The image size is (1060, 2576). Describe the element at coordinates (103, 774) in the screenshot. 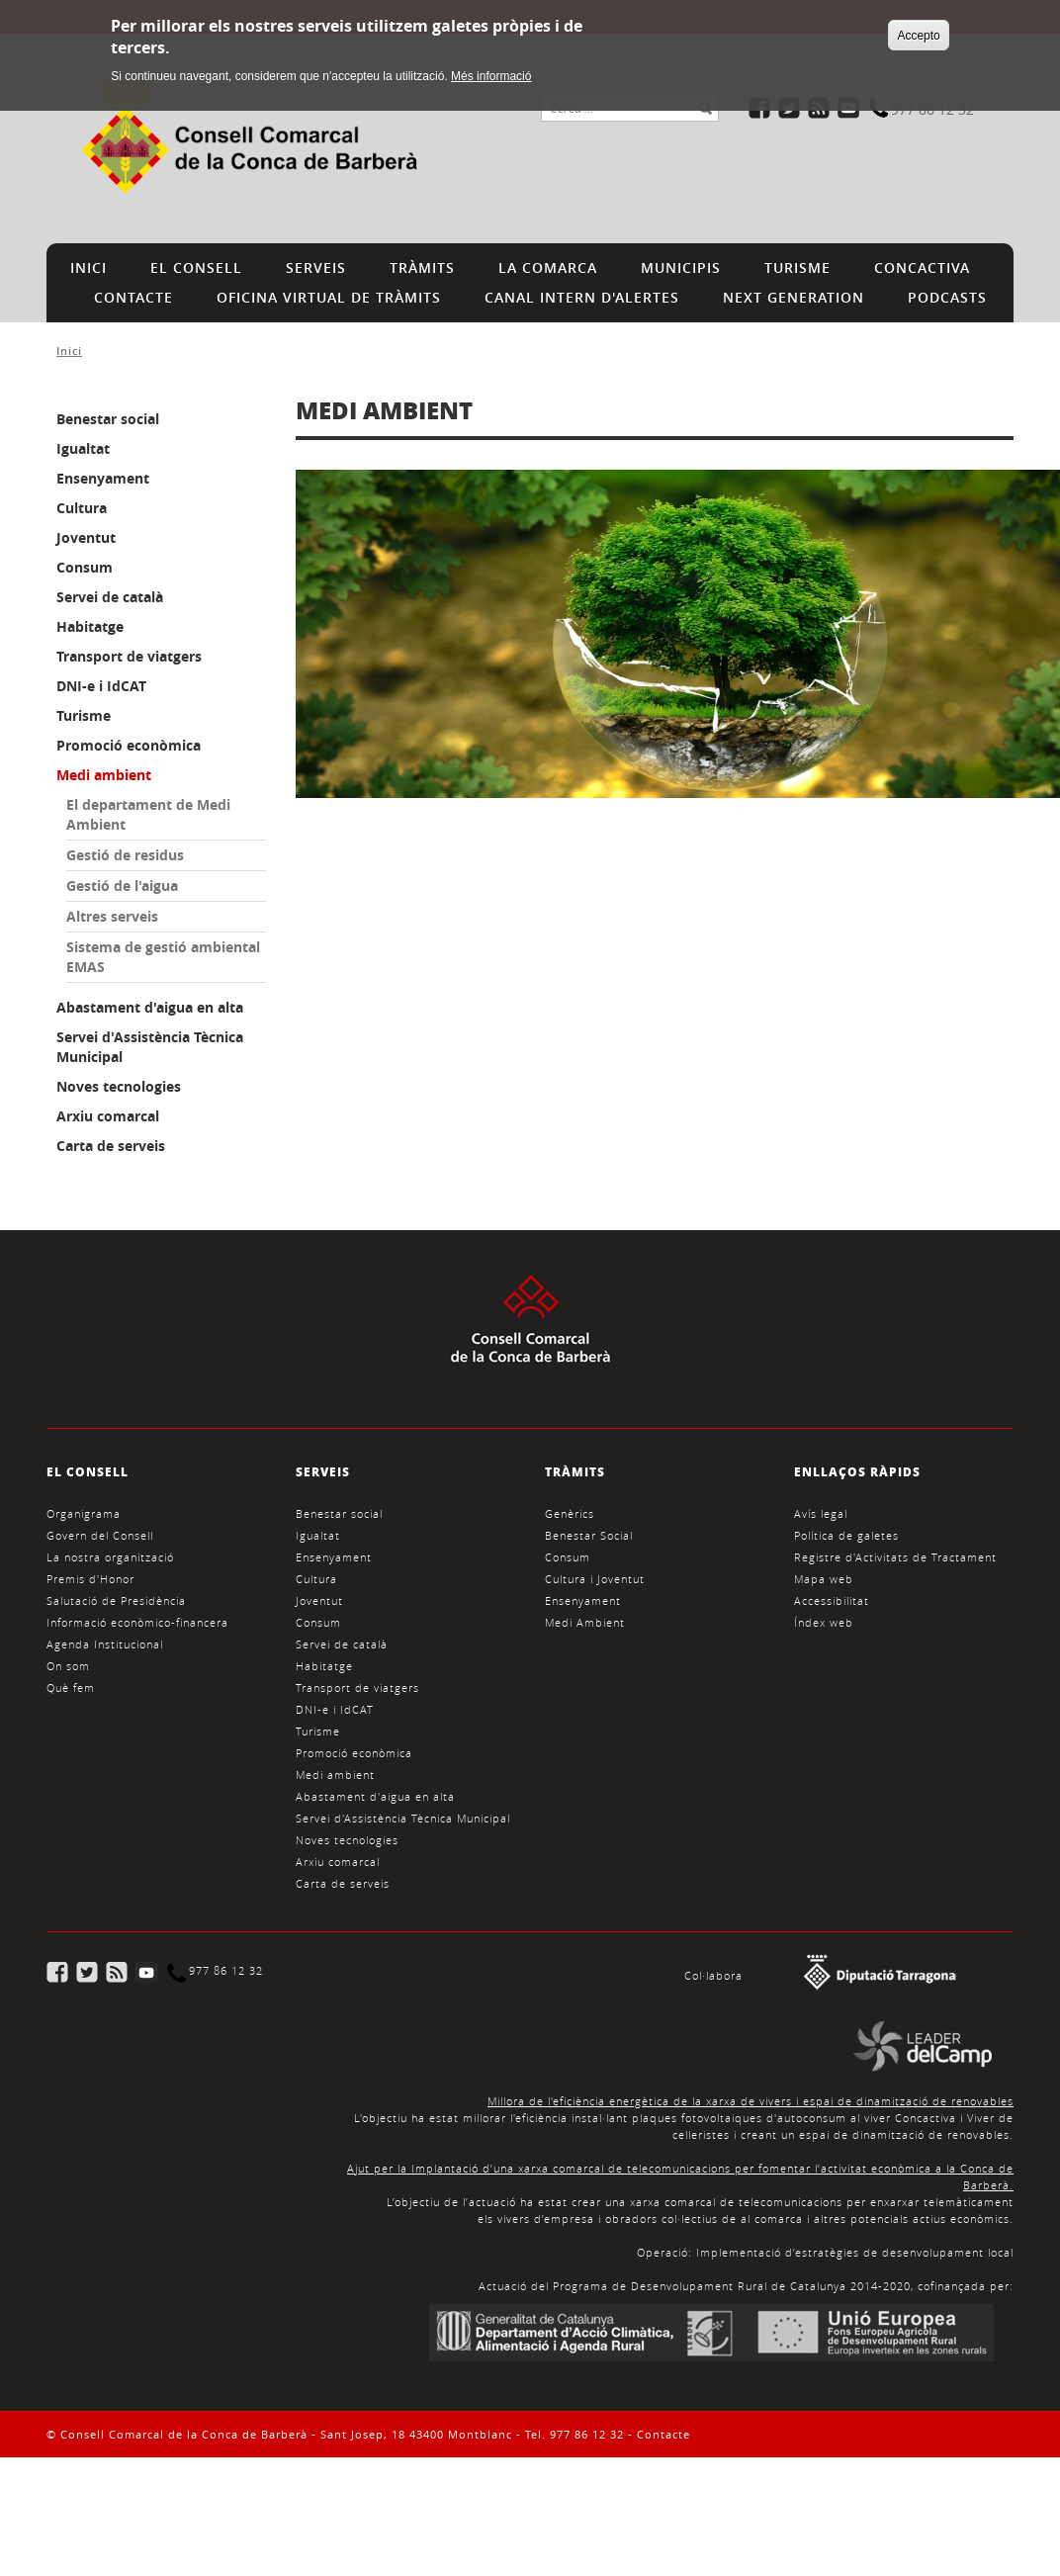

I see `Medi ambient` at that location.